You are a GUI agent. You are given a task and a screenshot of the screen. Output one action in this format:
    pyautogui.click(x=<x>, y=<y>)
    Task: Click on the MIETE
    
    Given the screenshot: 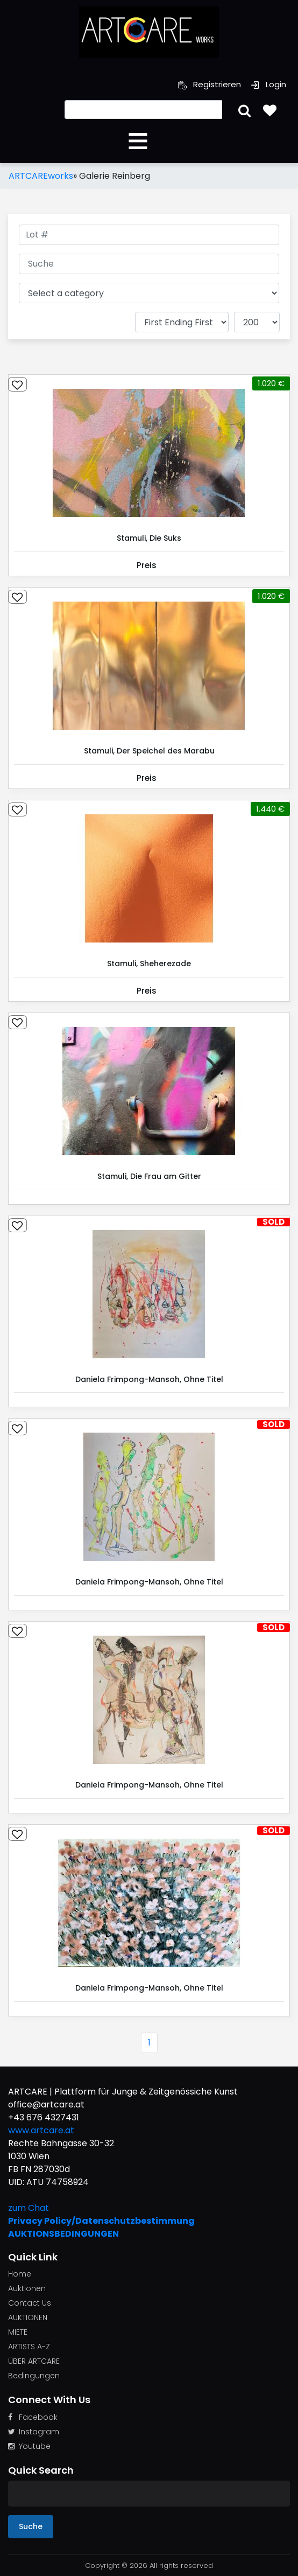 What is the action you would take?
    pyautogui.click(x=17, y=2332)
    